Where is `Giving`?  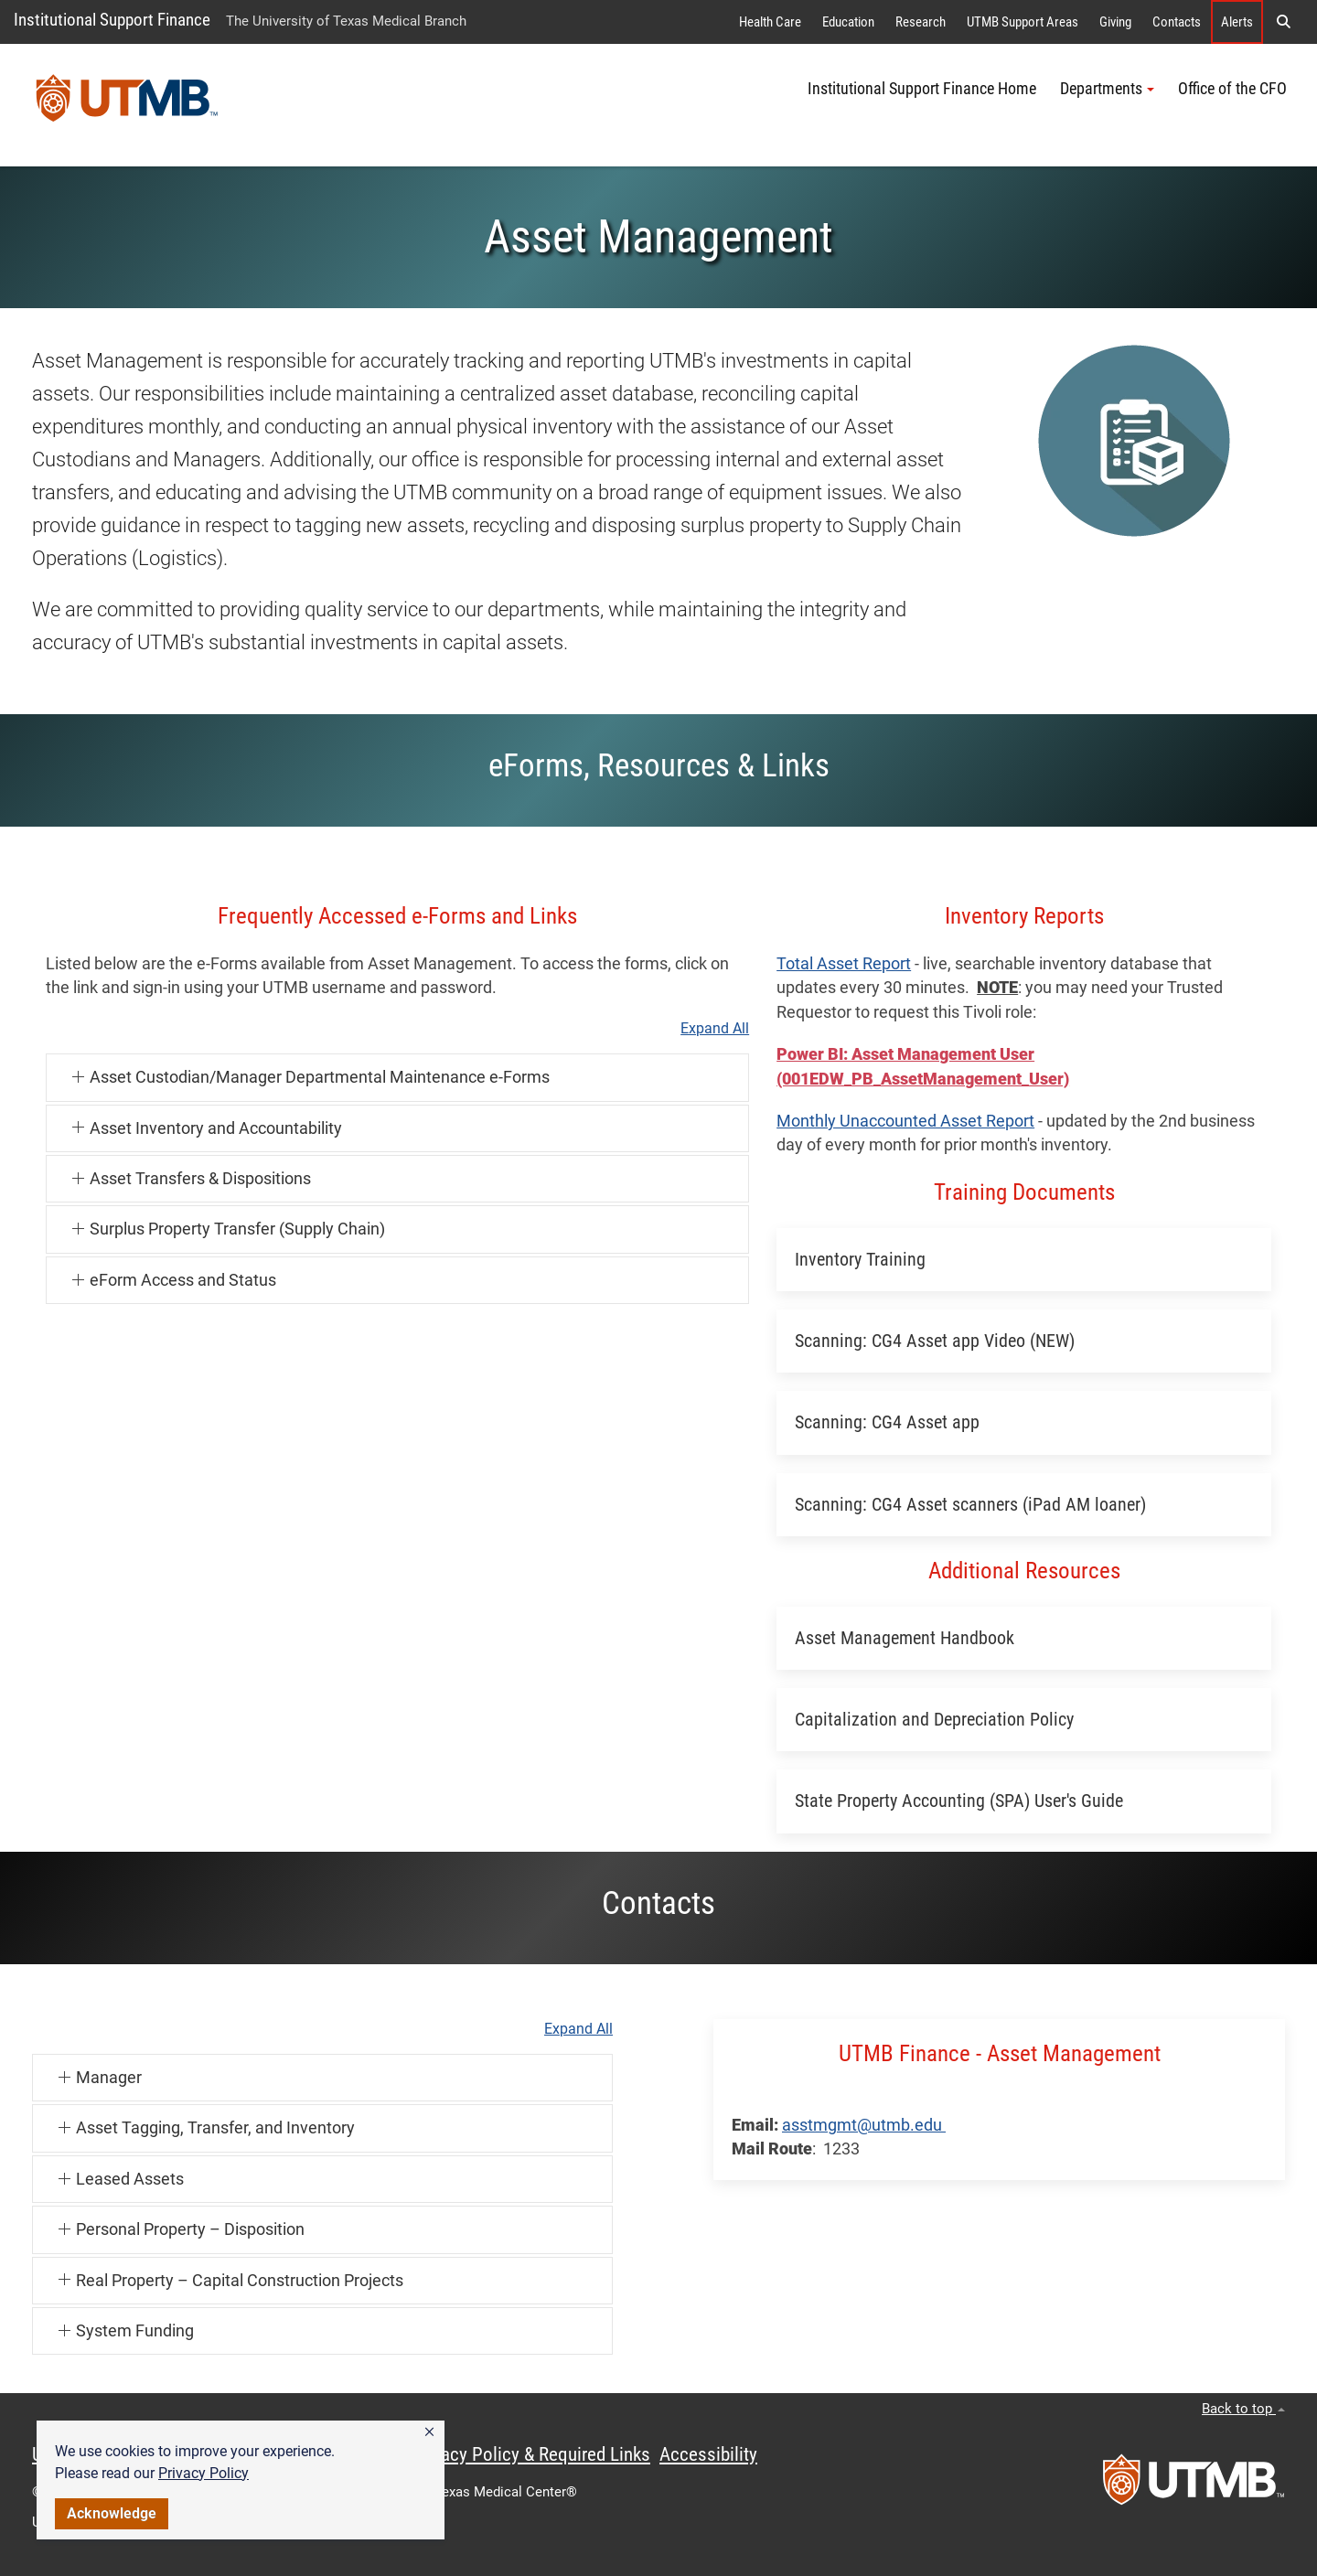 Giving is located at coordinates (1115, 22).